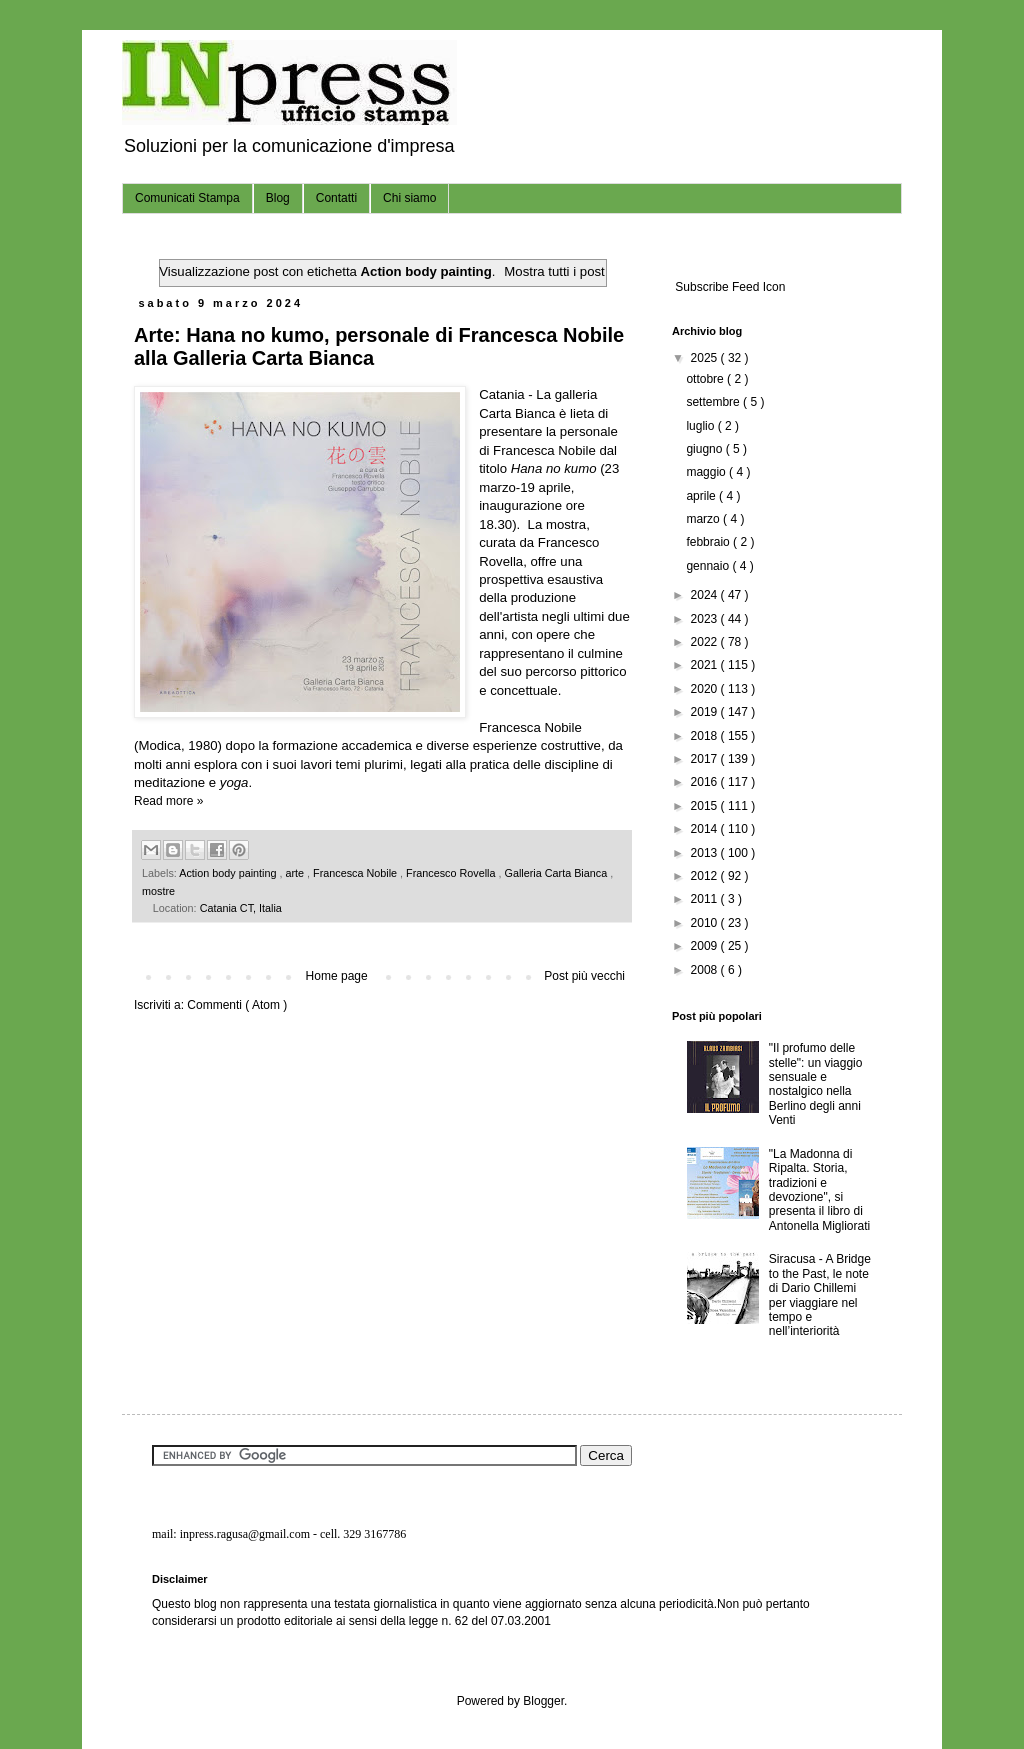  Describe the element at coordinates (706, 642) in the screenshot. I see `2022` at that location.